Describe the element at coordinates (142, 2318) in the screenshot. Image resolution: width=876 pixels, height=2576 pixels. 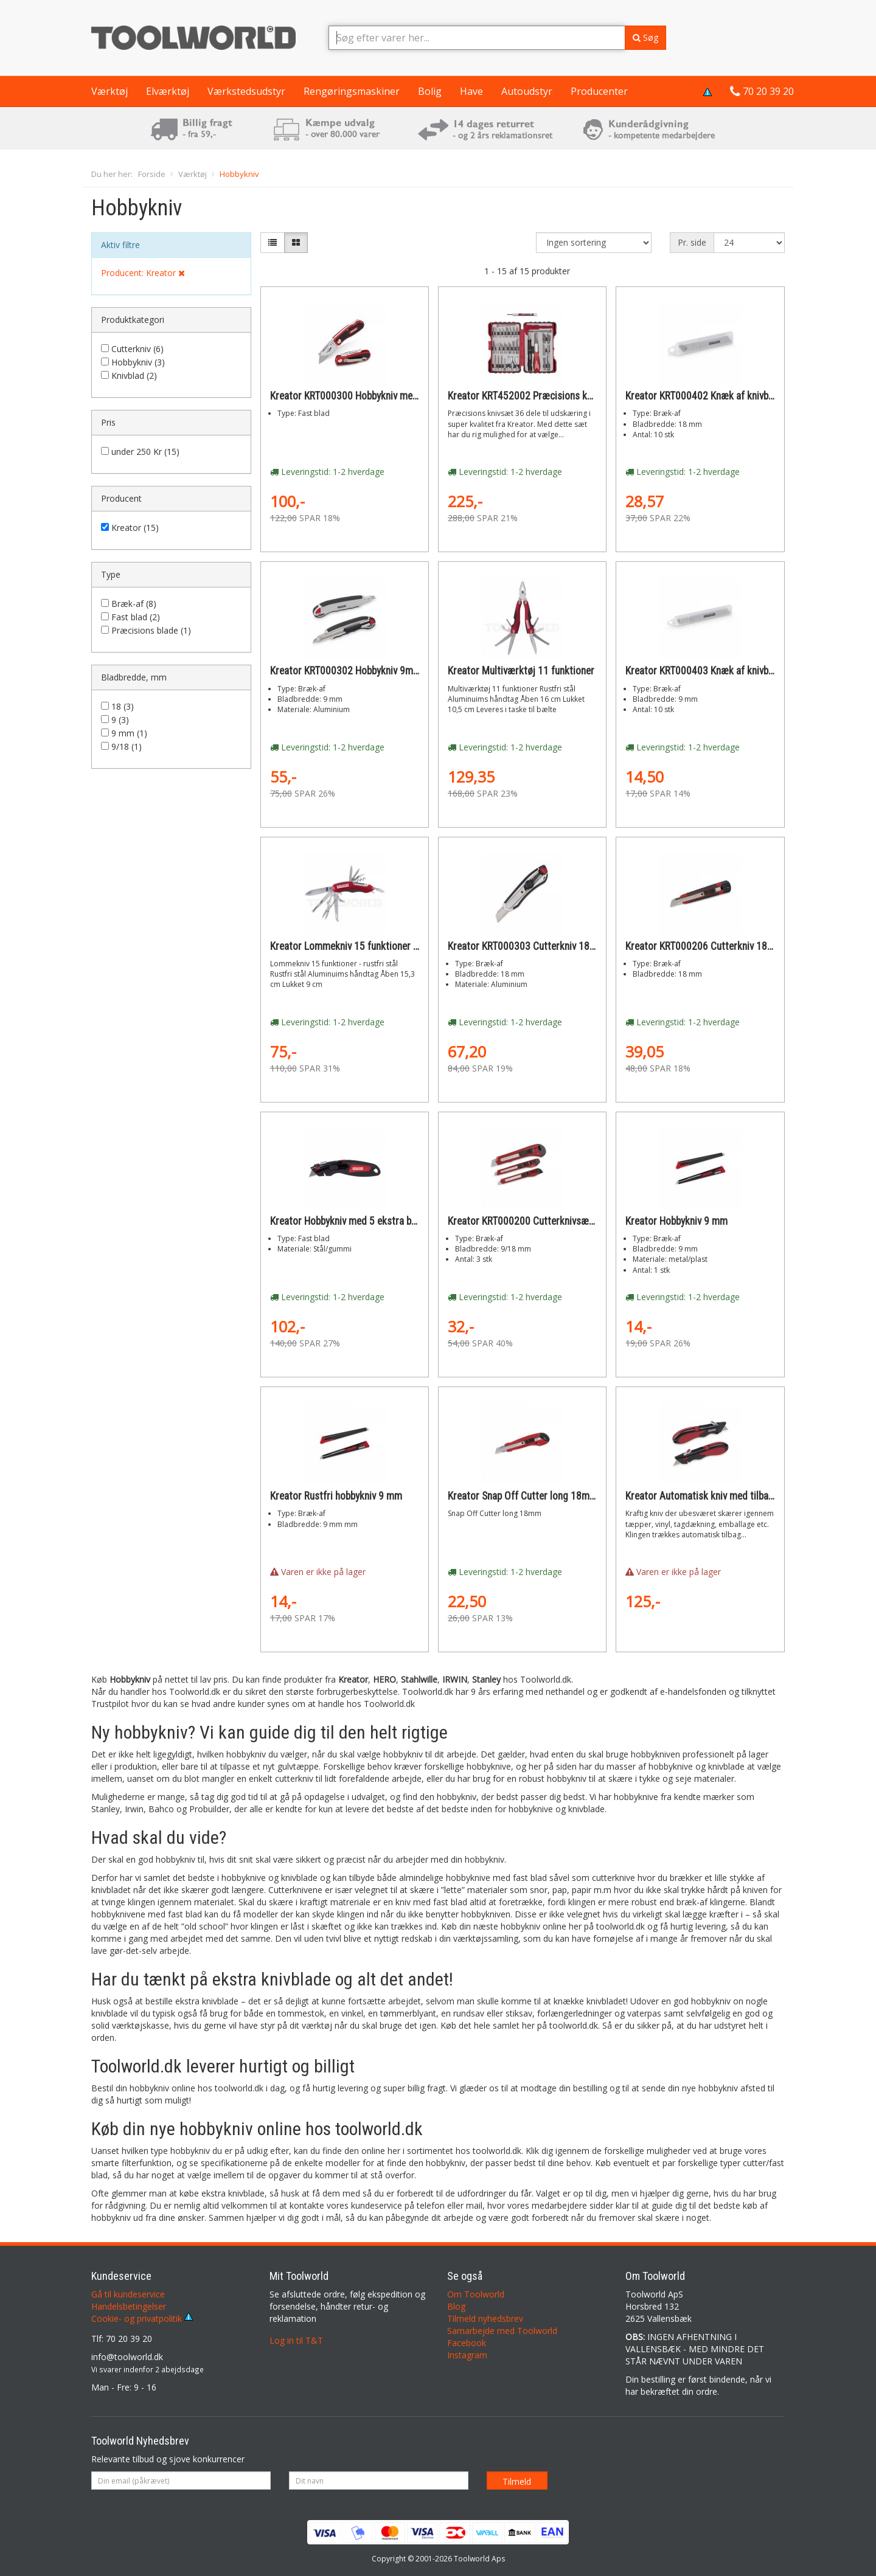
I see `Cookie- og privatpolitik` at that location.